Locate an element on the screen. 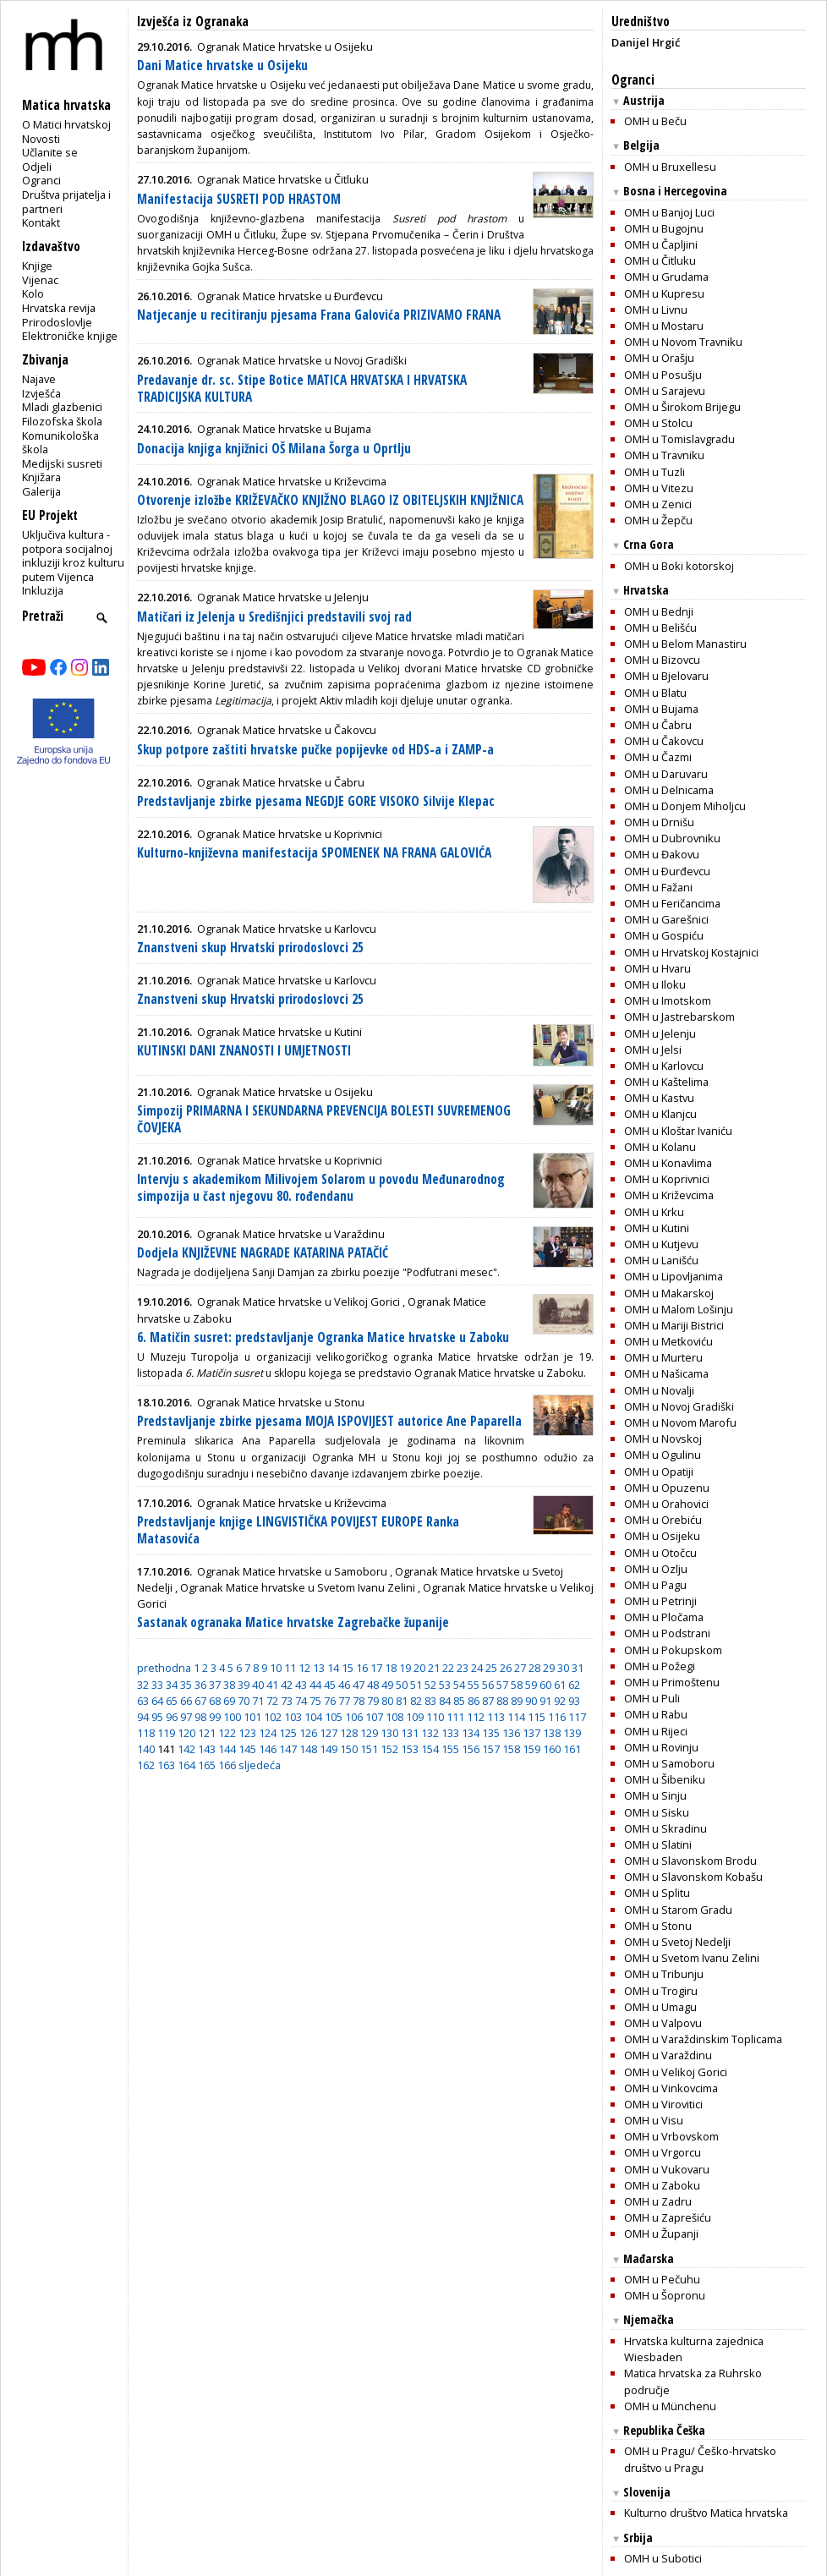 Image resolution: width=827 pixels, height=2576 pixels. 166 is located at coordinates (227, 1765).